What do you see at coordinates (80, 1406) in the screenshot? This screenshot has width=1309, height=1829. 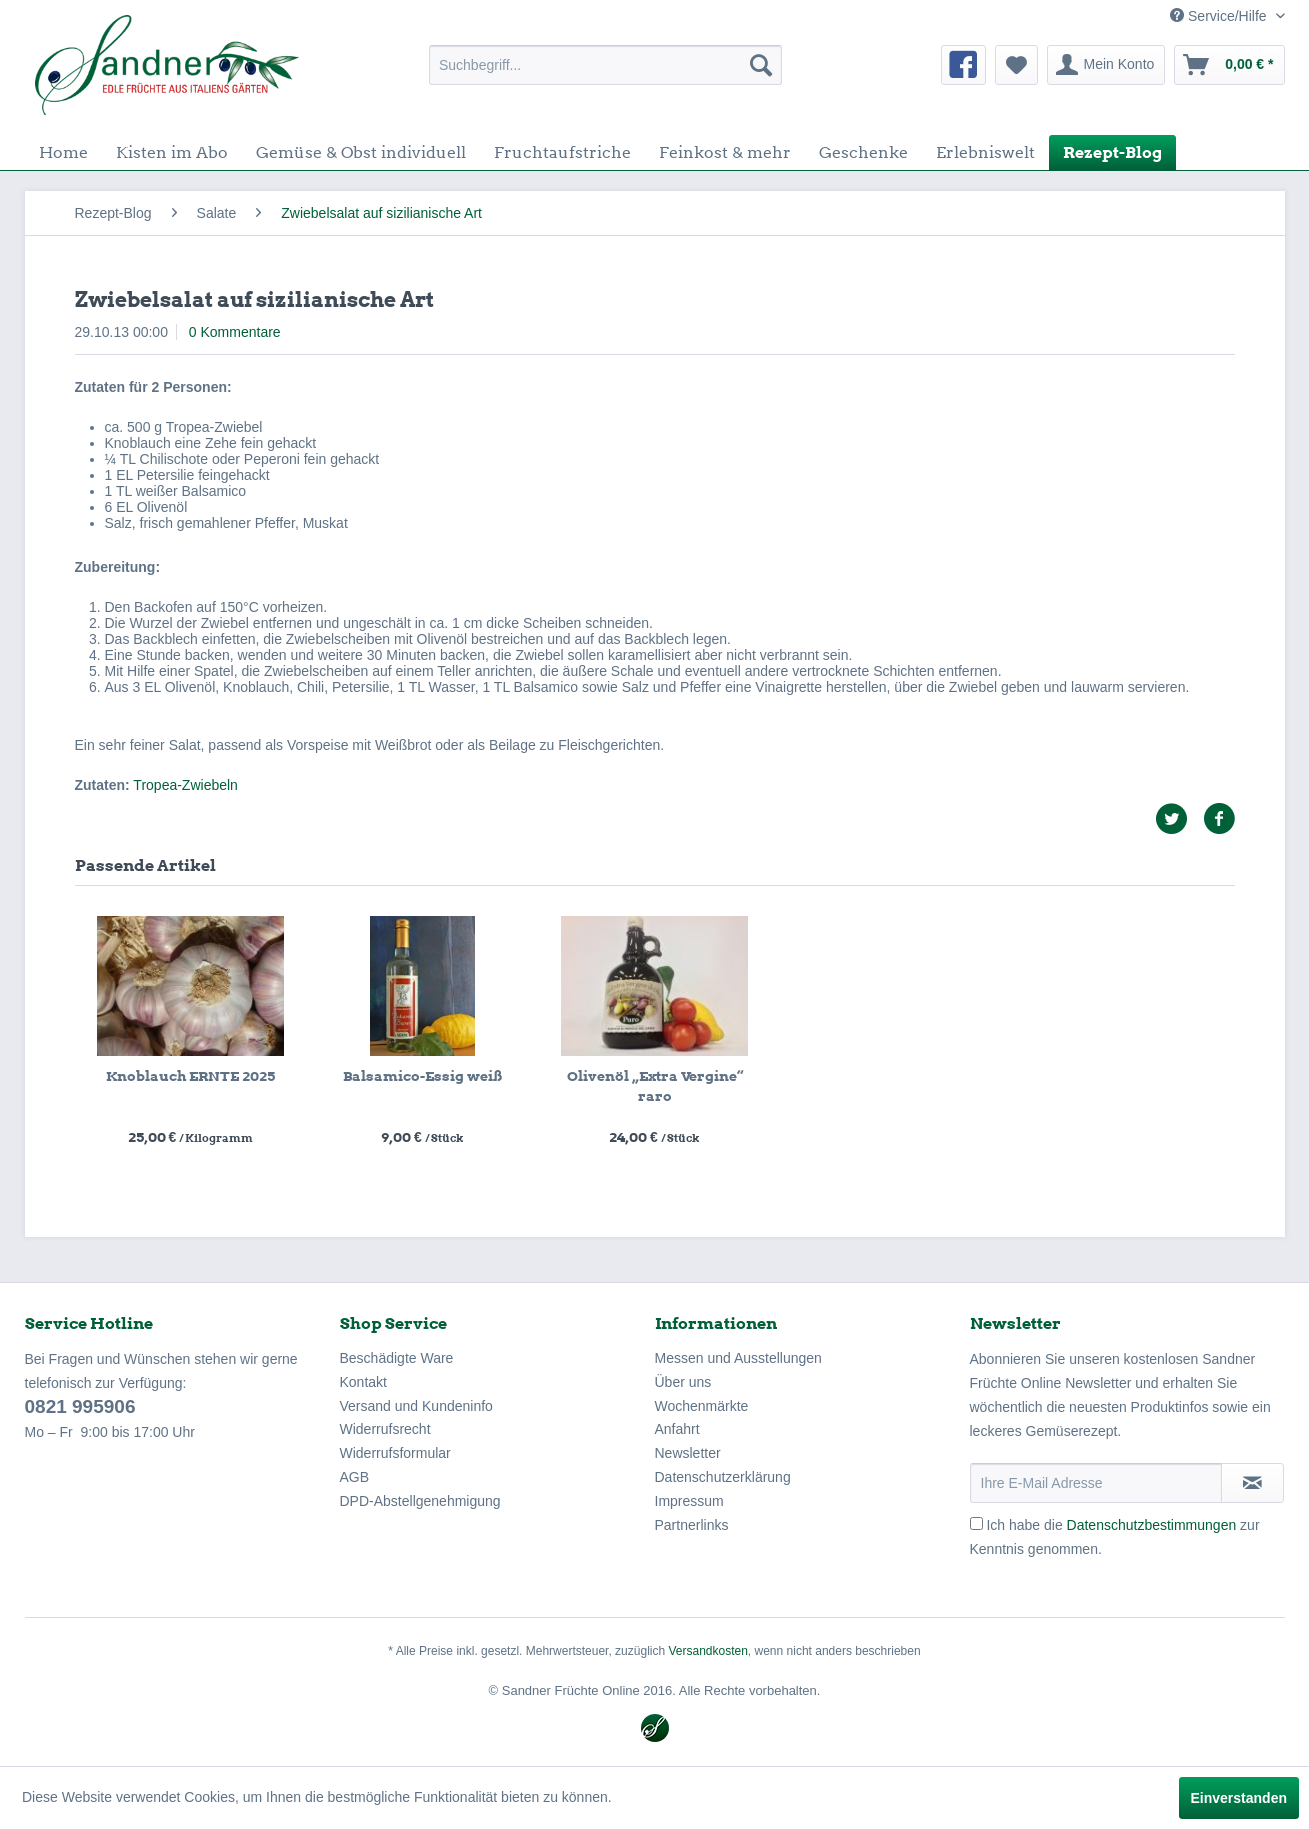 I see `0821 995906` at bounding box center [80, 1406].